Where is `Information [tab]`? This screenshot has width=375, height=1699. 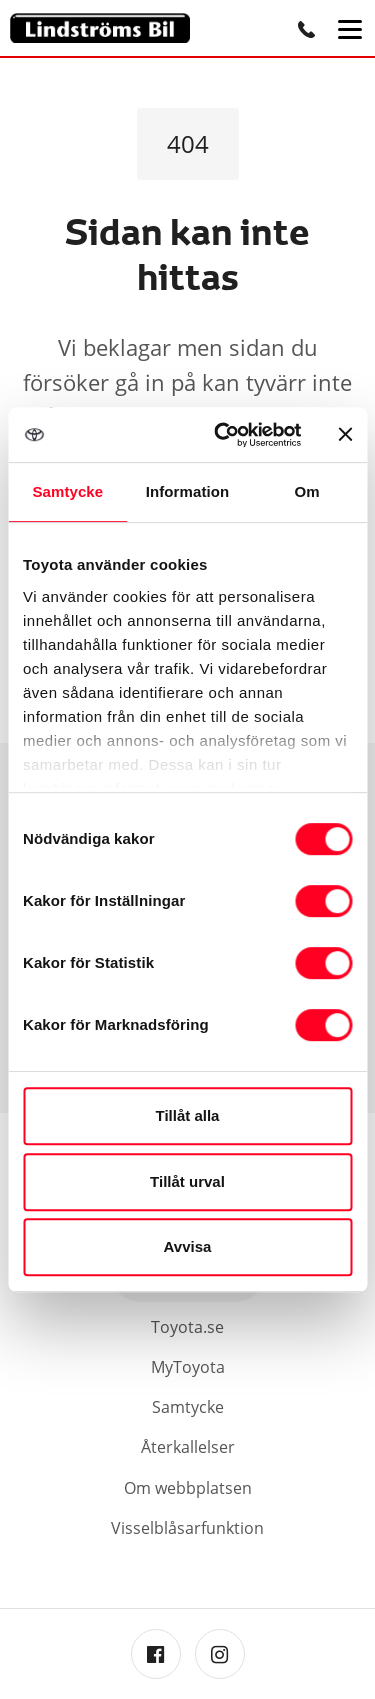 Information [tab] is located at coordinates (188, 491).